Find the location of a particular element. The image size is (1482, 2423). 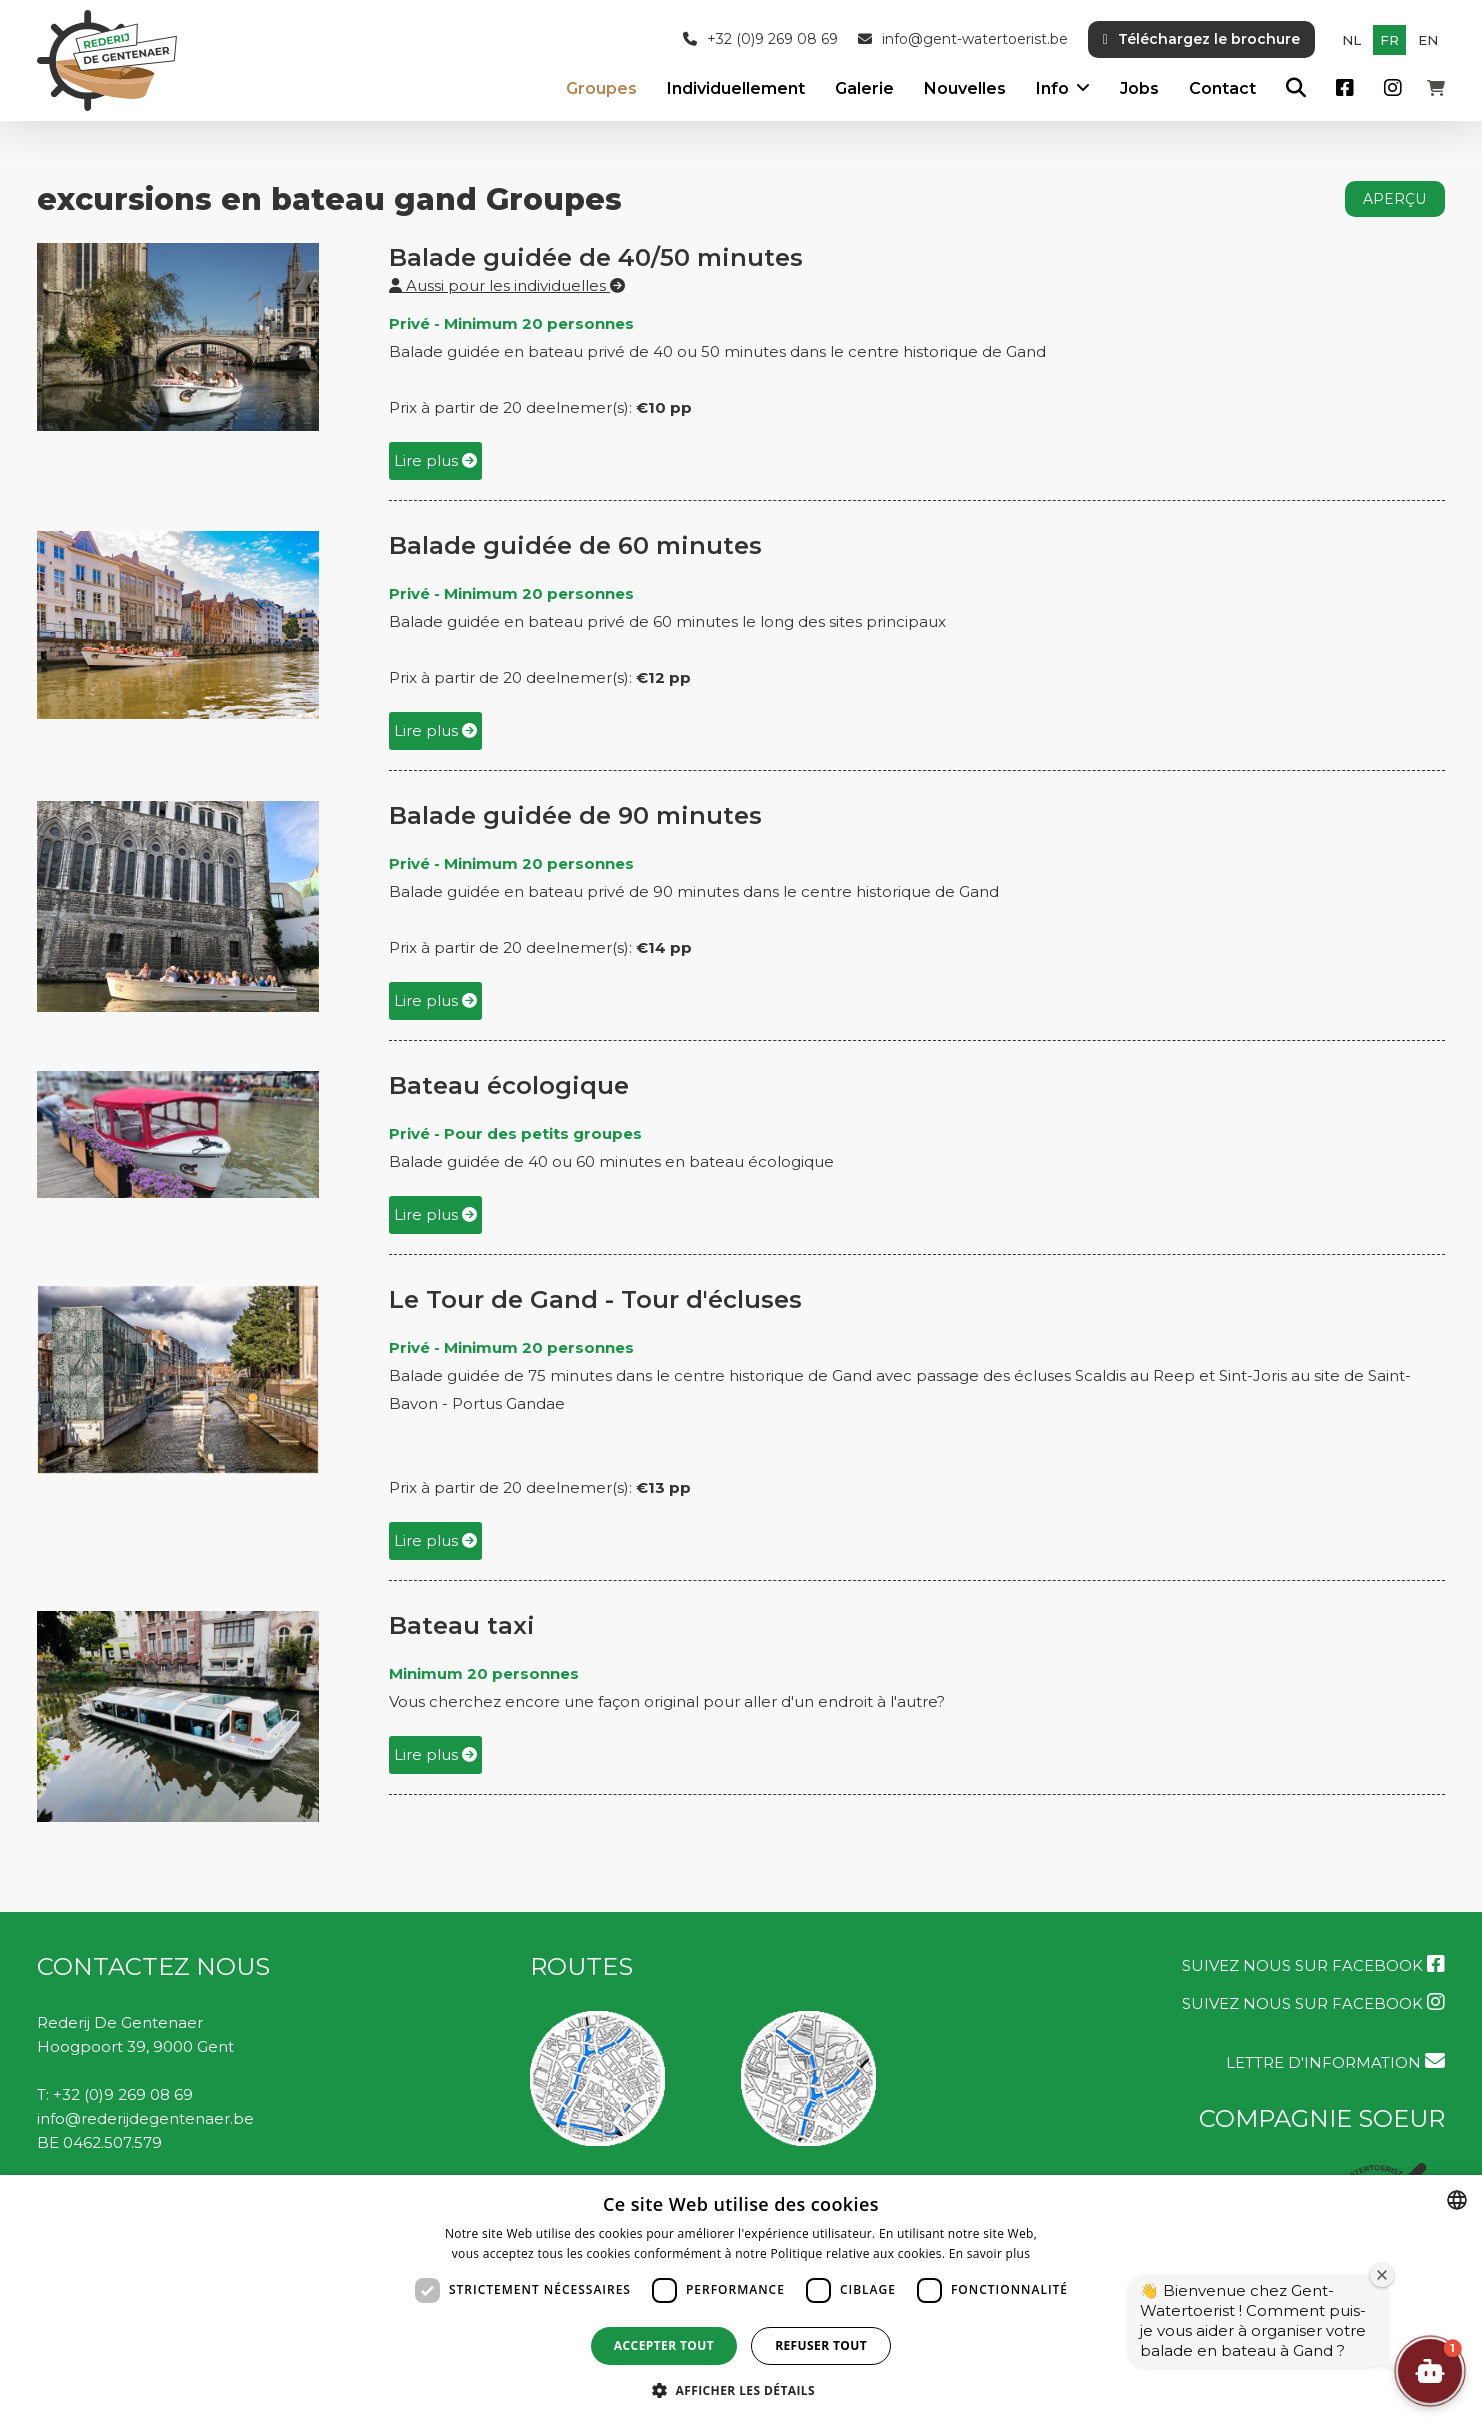

Aussi pour les individuelles is located at coordinates (507, 285).